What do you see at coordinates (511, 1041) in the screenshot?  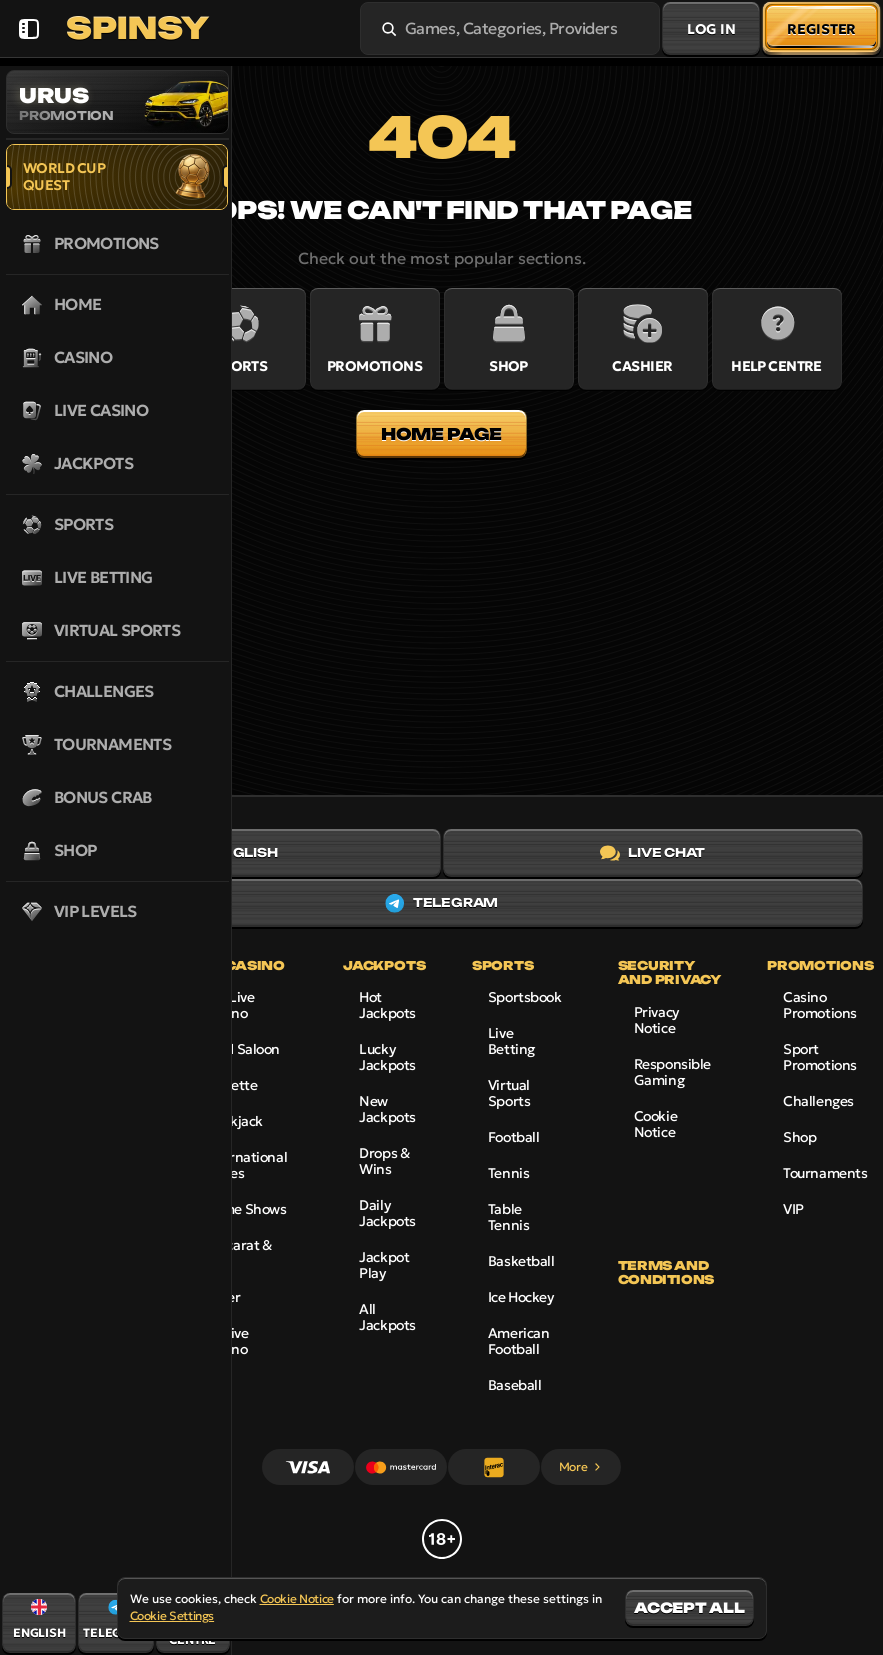 I see `Live Betting` at bounding box center [511, 1041].